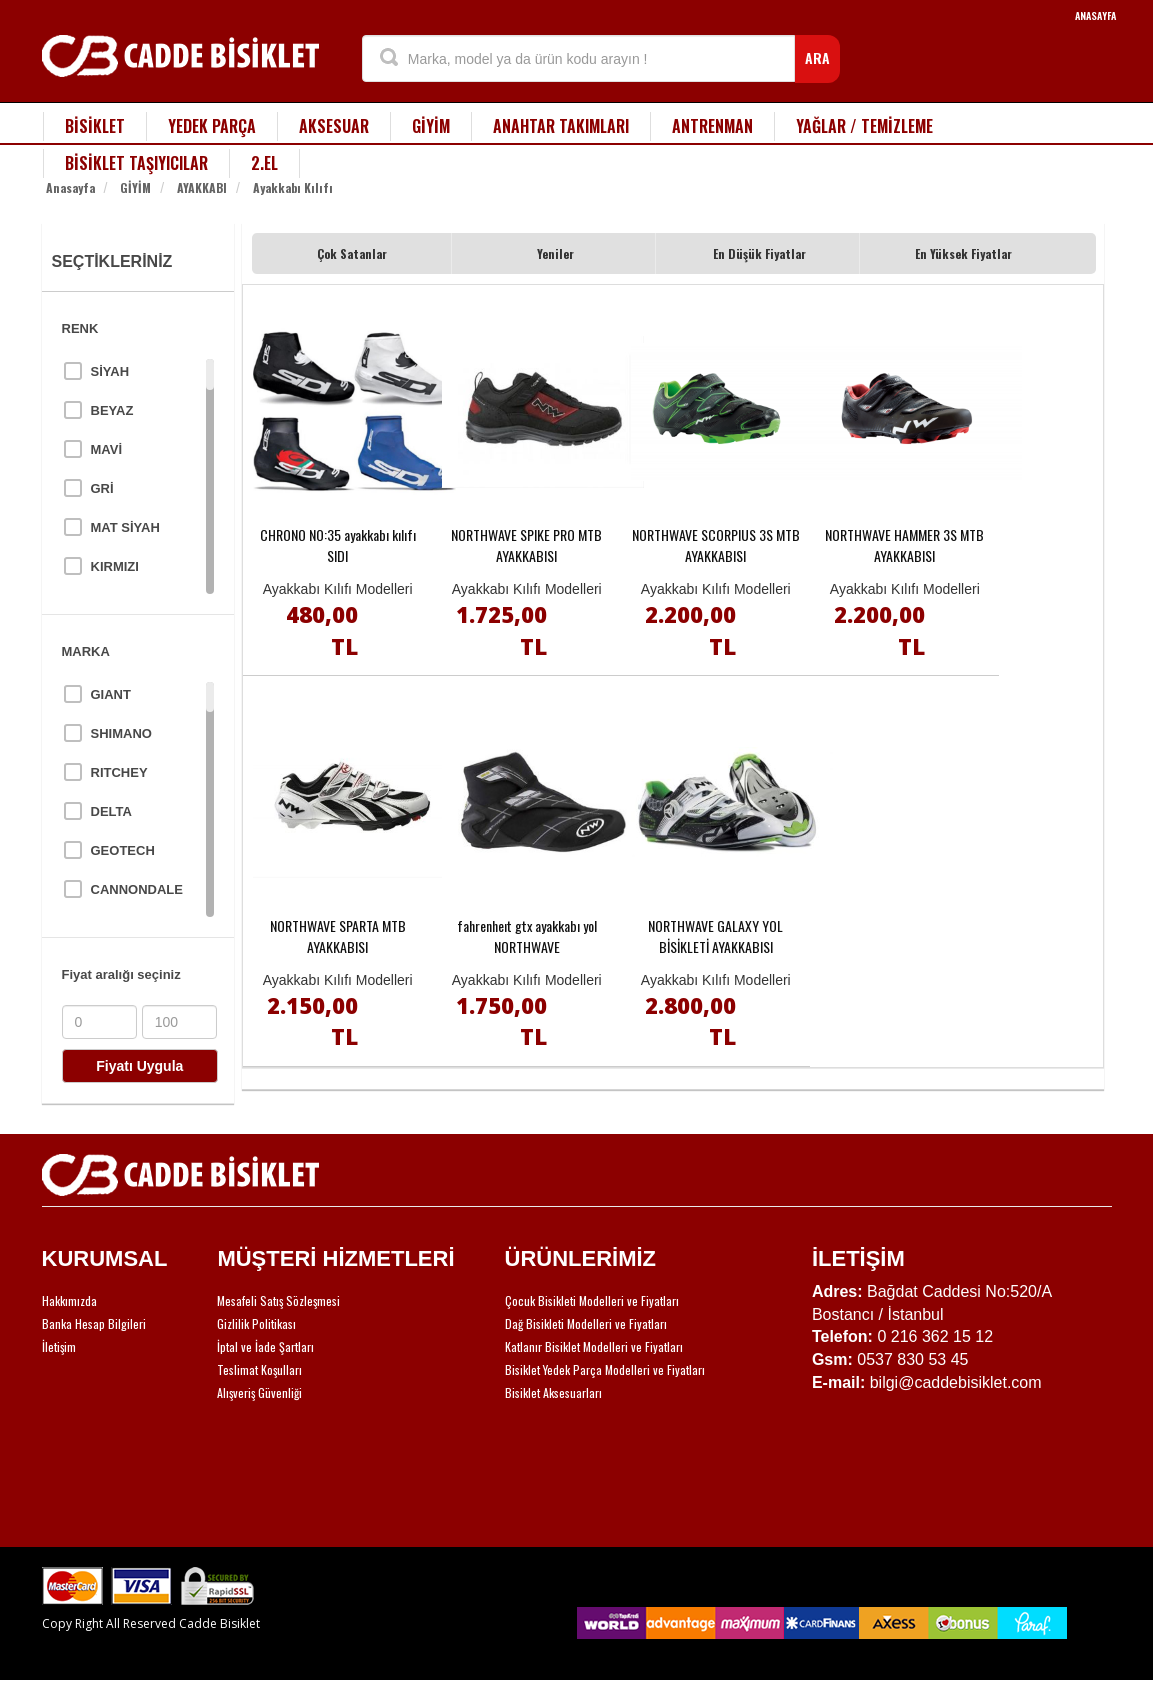  Describe the element at coordinates (592, 1300) in the screenshot. I see `Çocuk Bisikleti Modelleri ve Fiyatları` at that location.